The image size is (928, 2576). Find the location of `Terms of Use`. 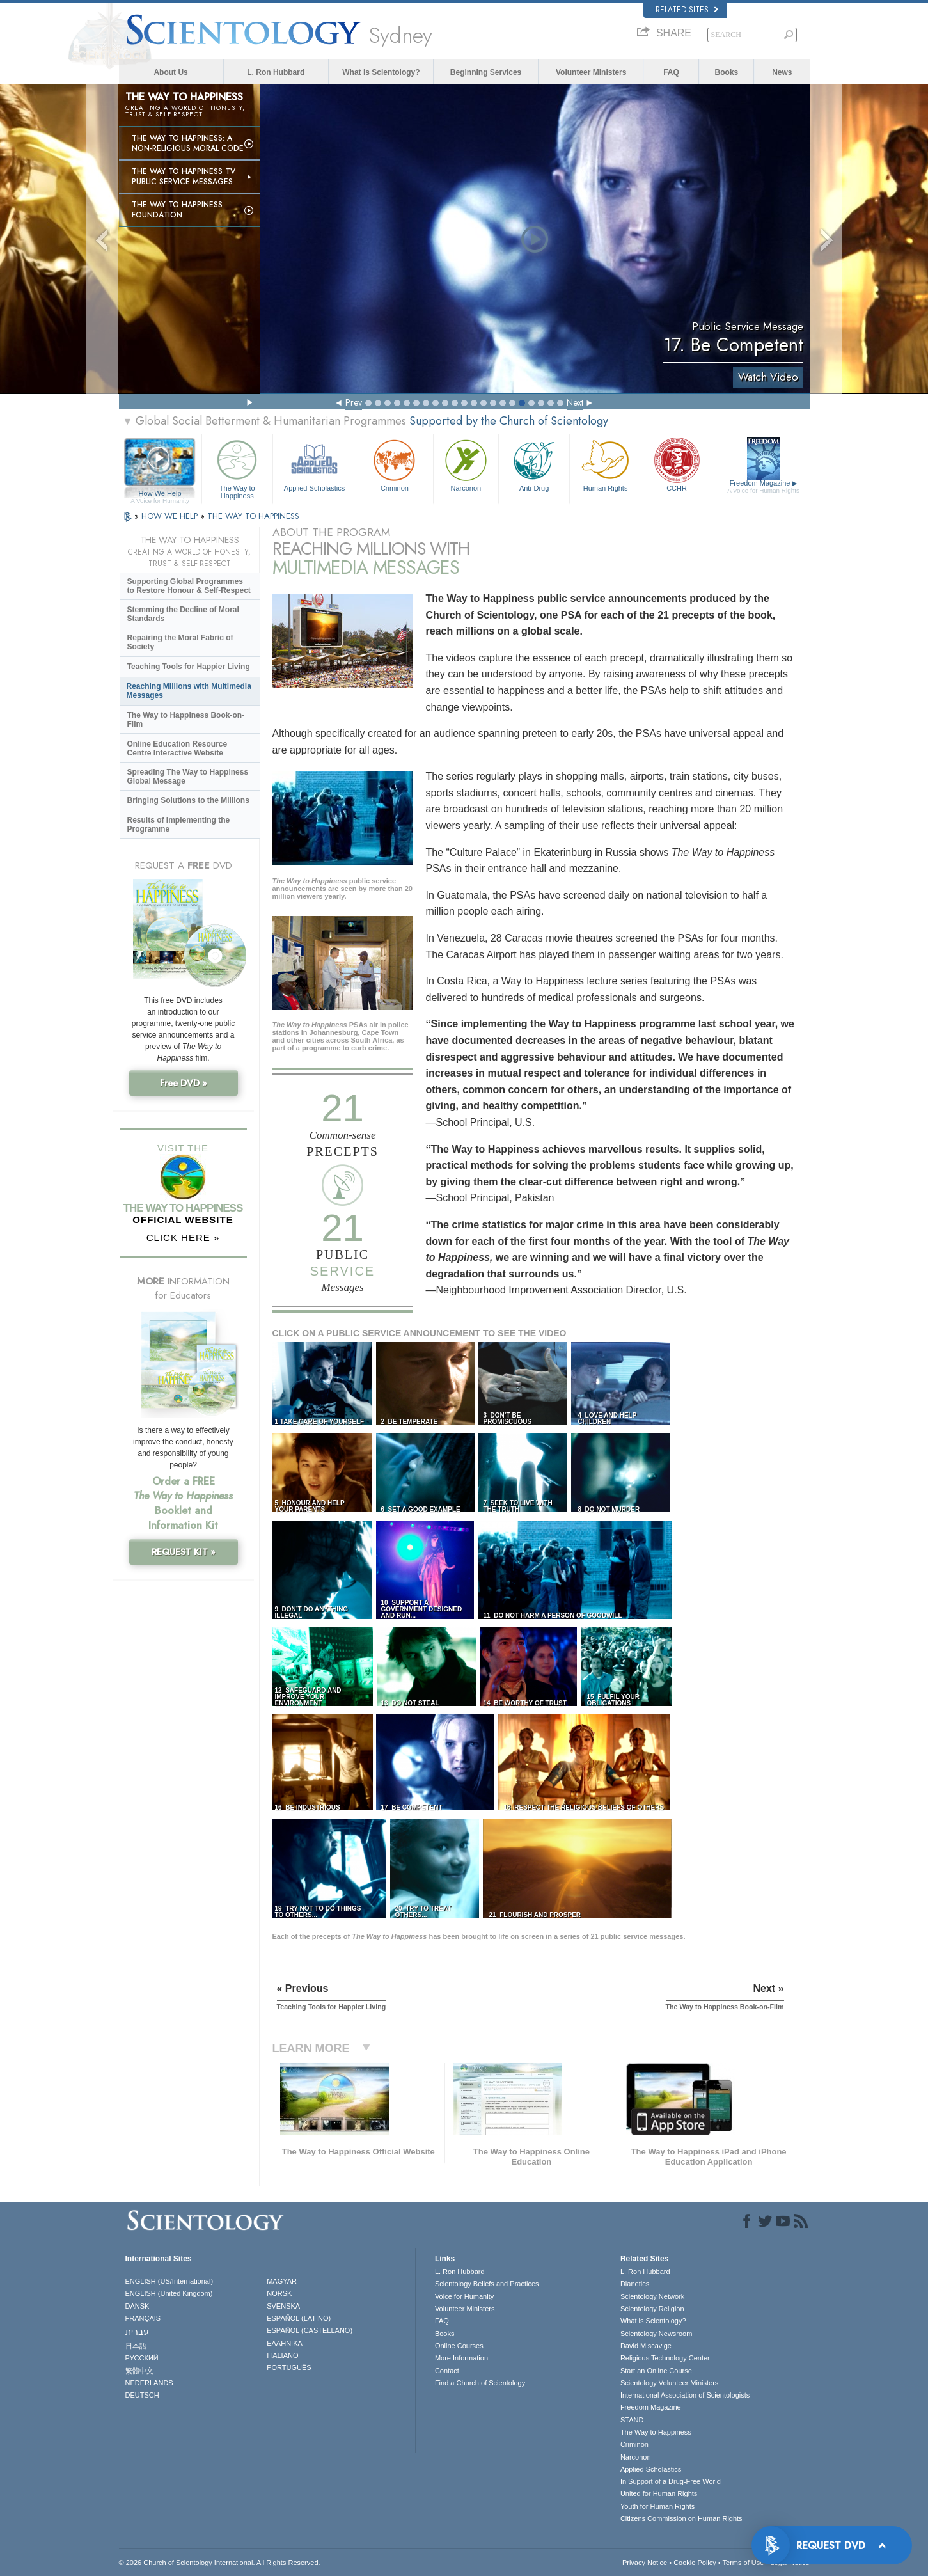

Terms of Use is located at coordinates (743, 2562).